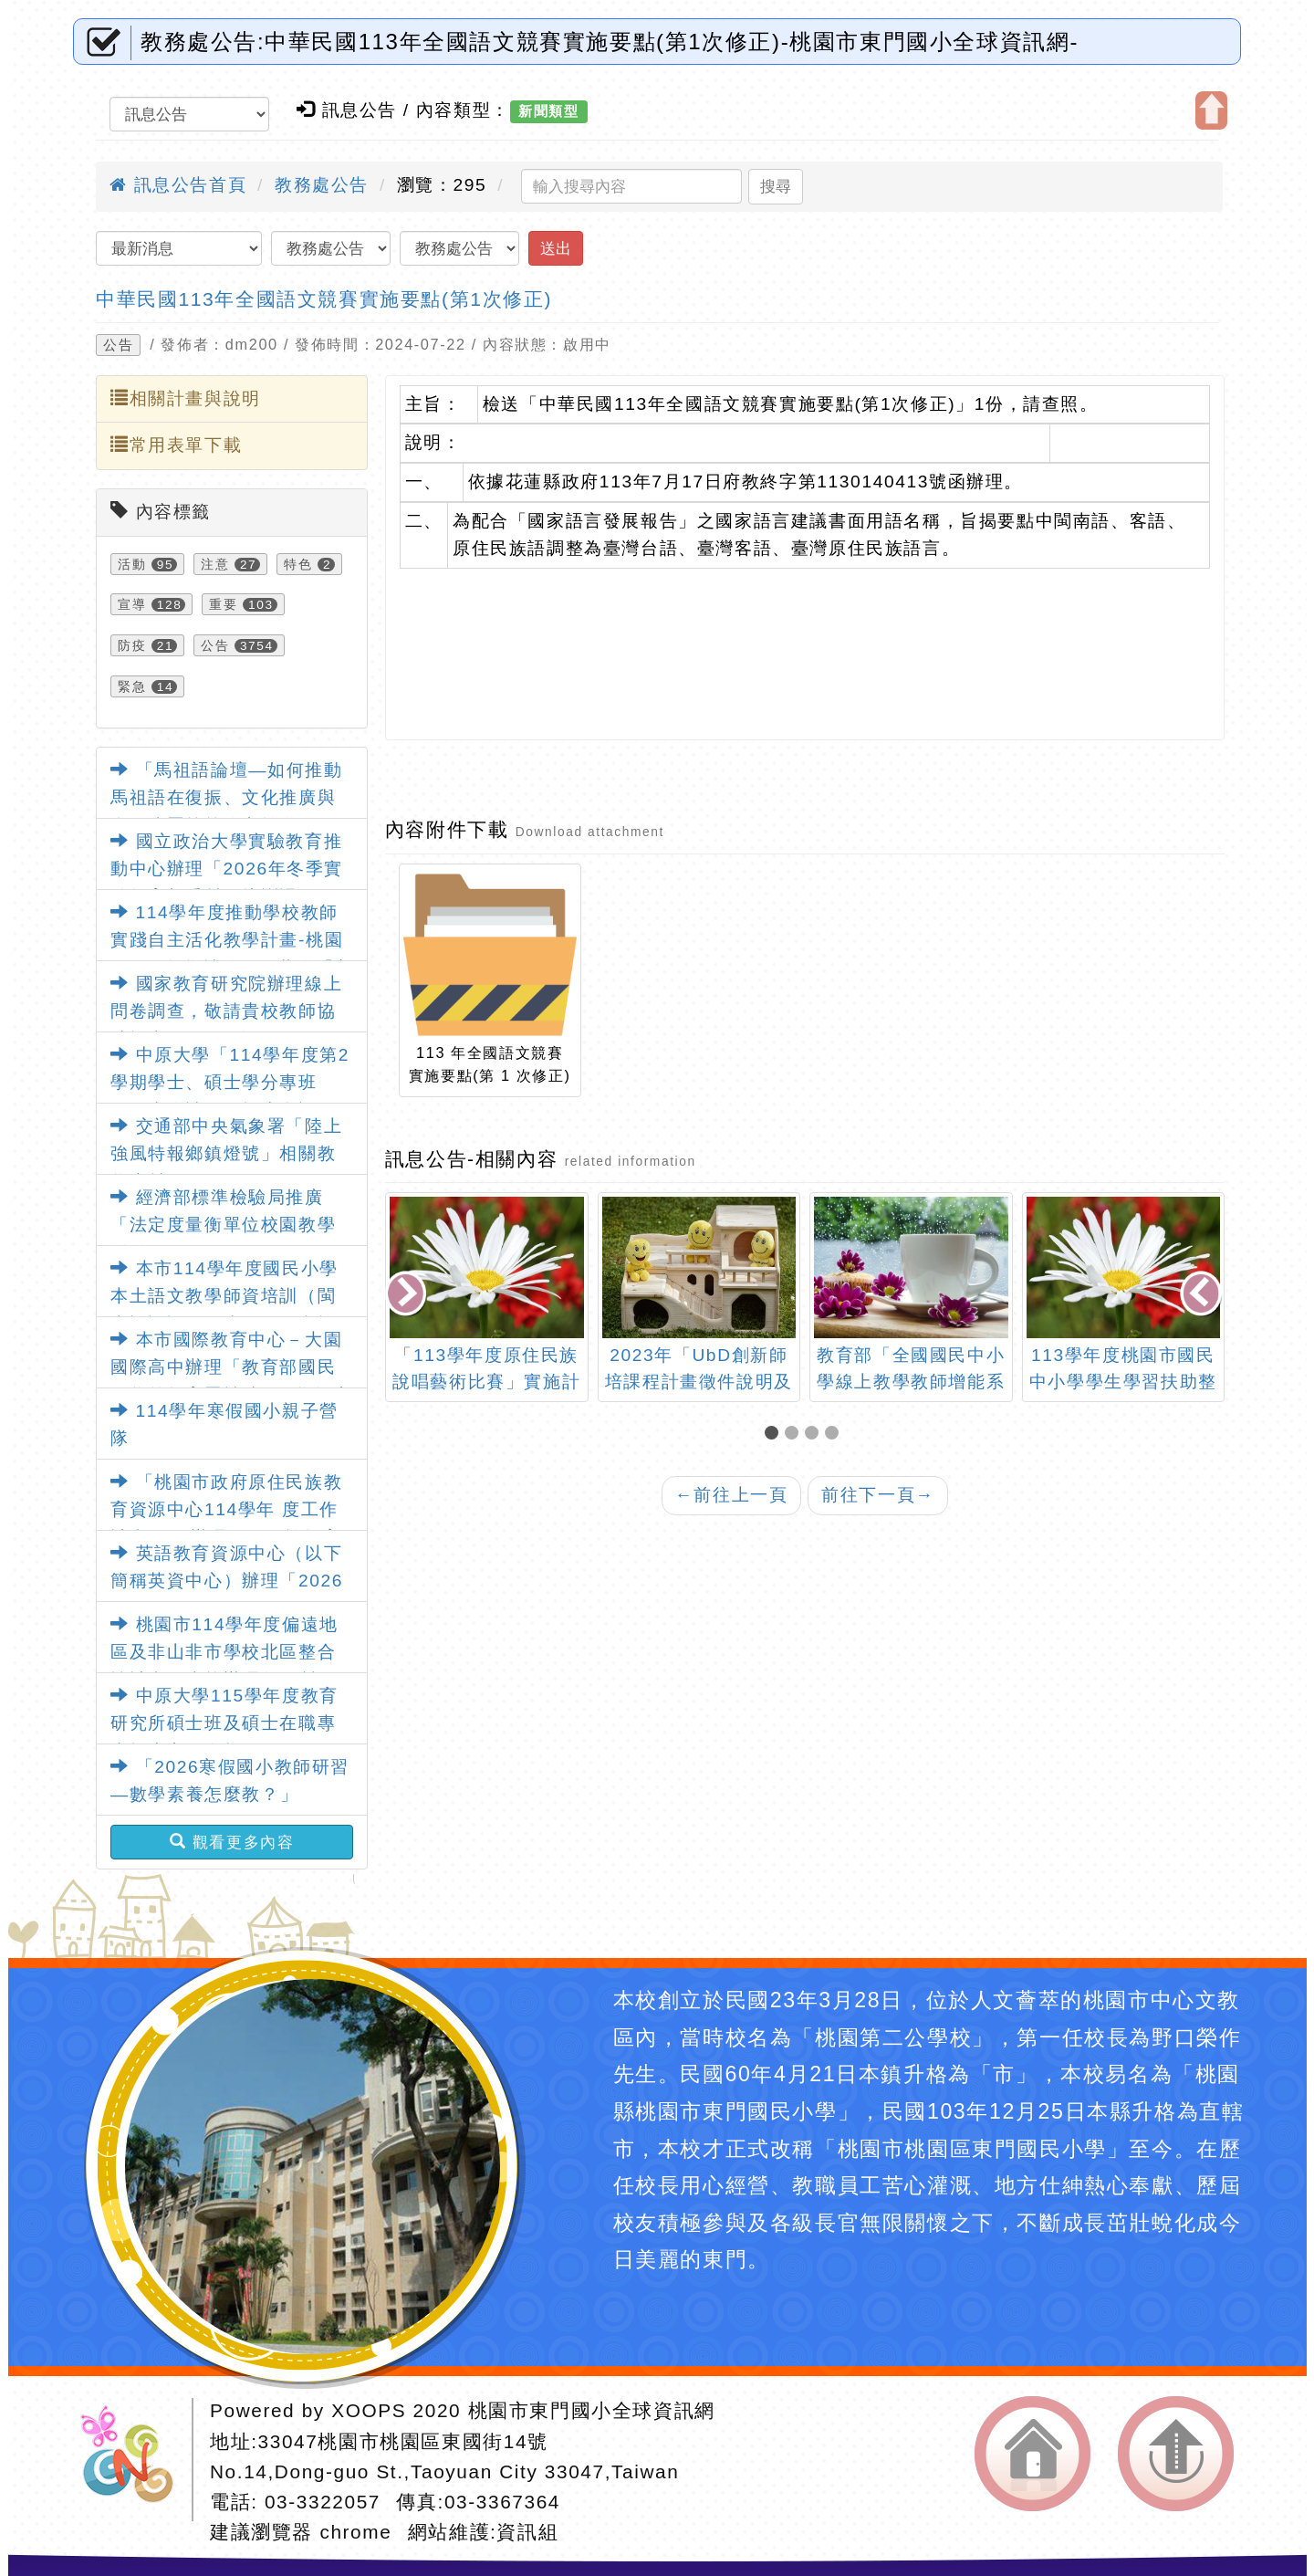 The width and height of the screenshot is (1314, 2576). I want to click on 返回首頁, so click(1032, 2453).